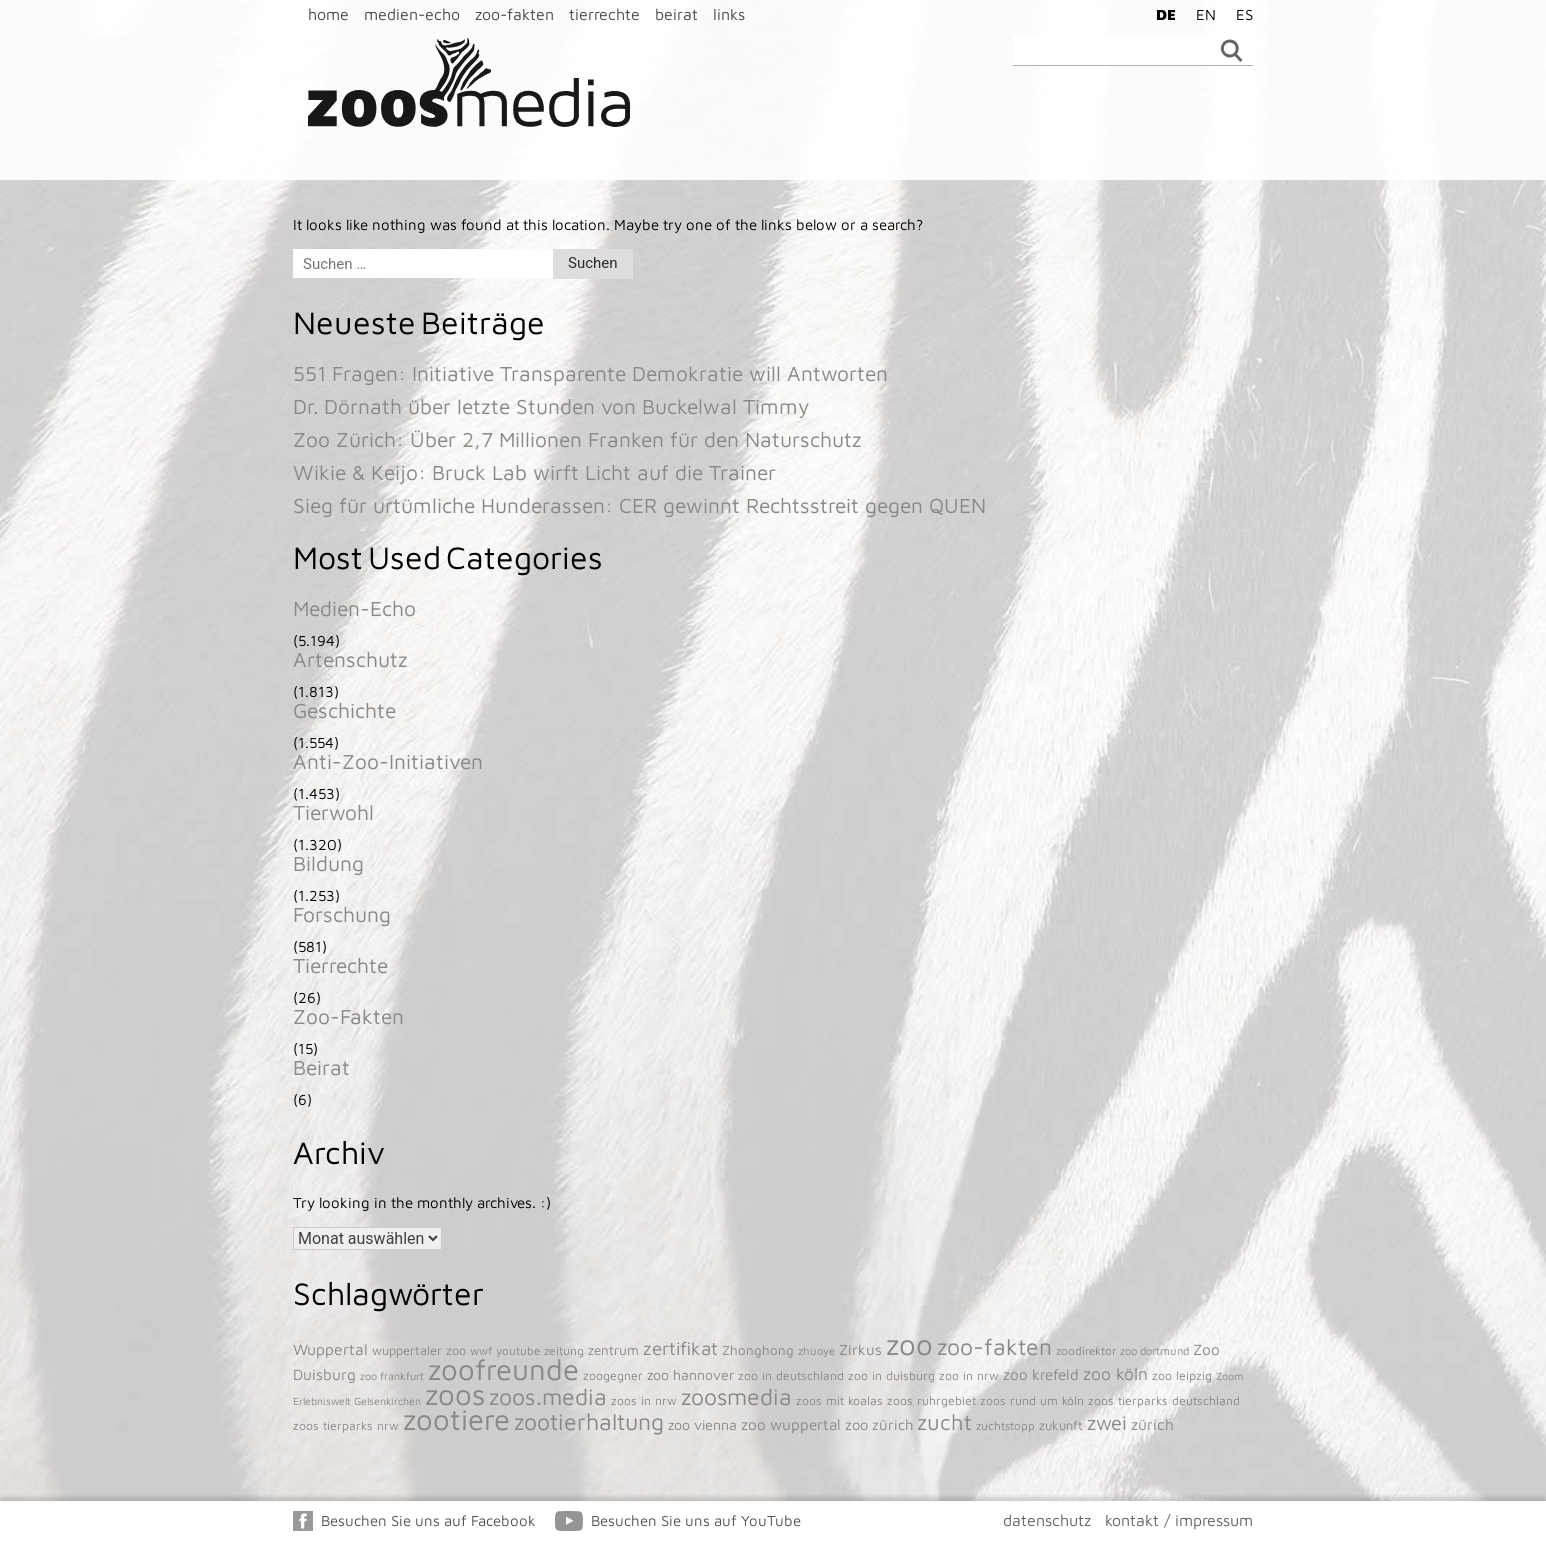 This screenshot has height=1541, width=1546. I want to click on Bildung, so click(328, 863).